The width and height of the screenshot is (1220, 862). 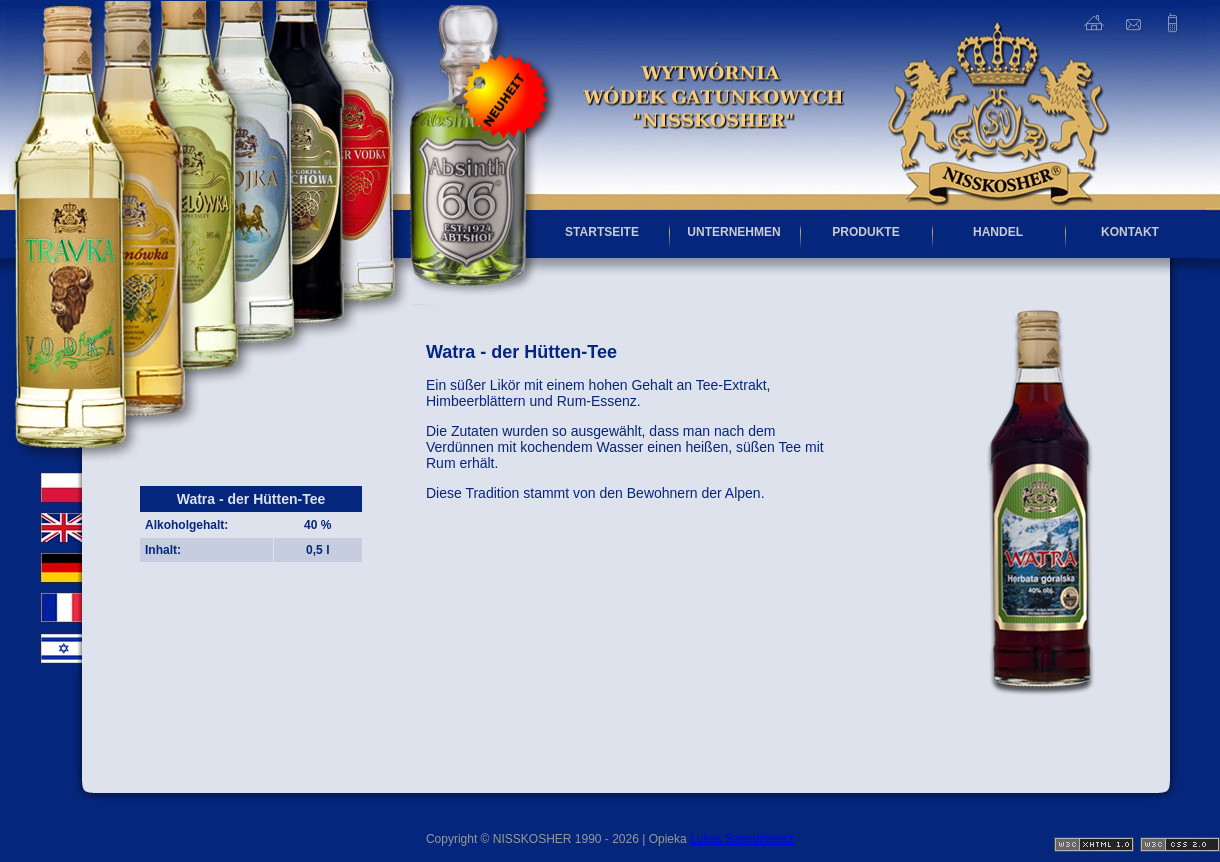 I want to click on STARTSEITE, so click(x=602, y=232).